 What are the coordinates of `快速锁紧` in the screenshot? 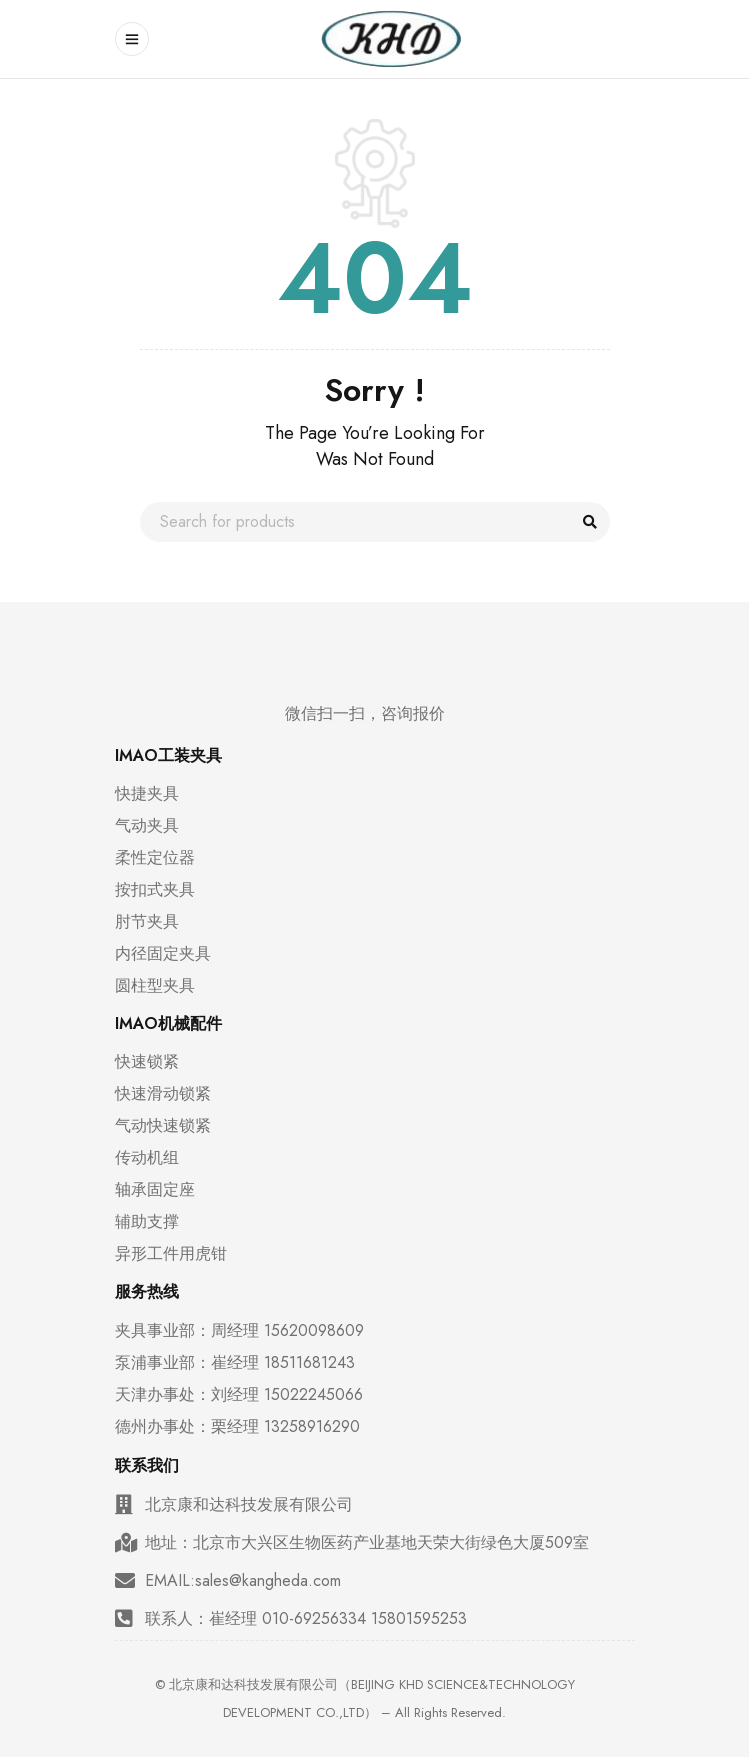 It's located at (147, 1062).